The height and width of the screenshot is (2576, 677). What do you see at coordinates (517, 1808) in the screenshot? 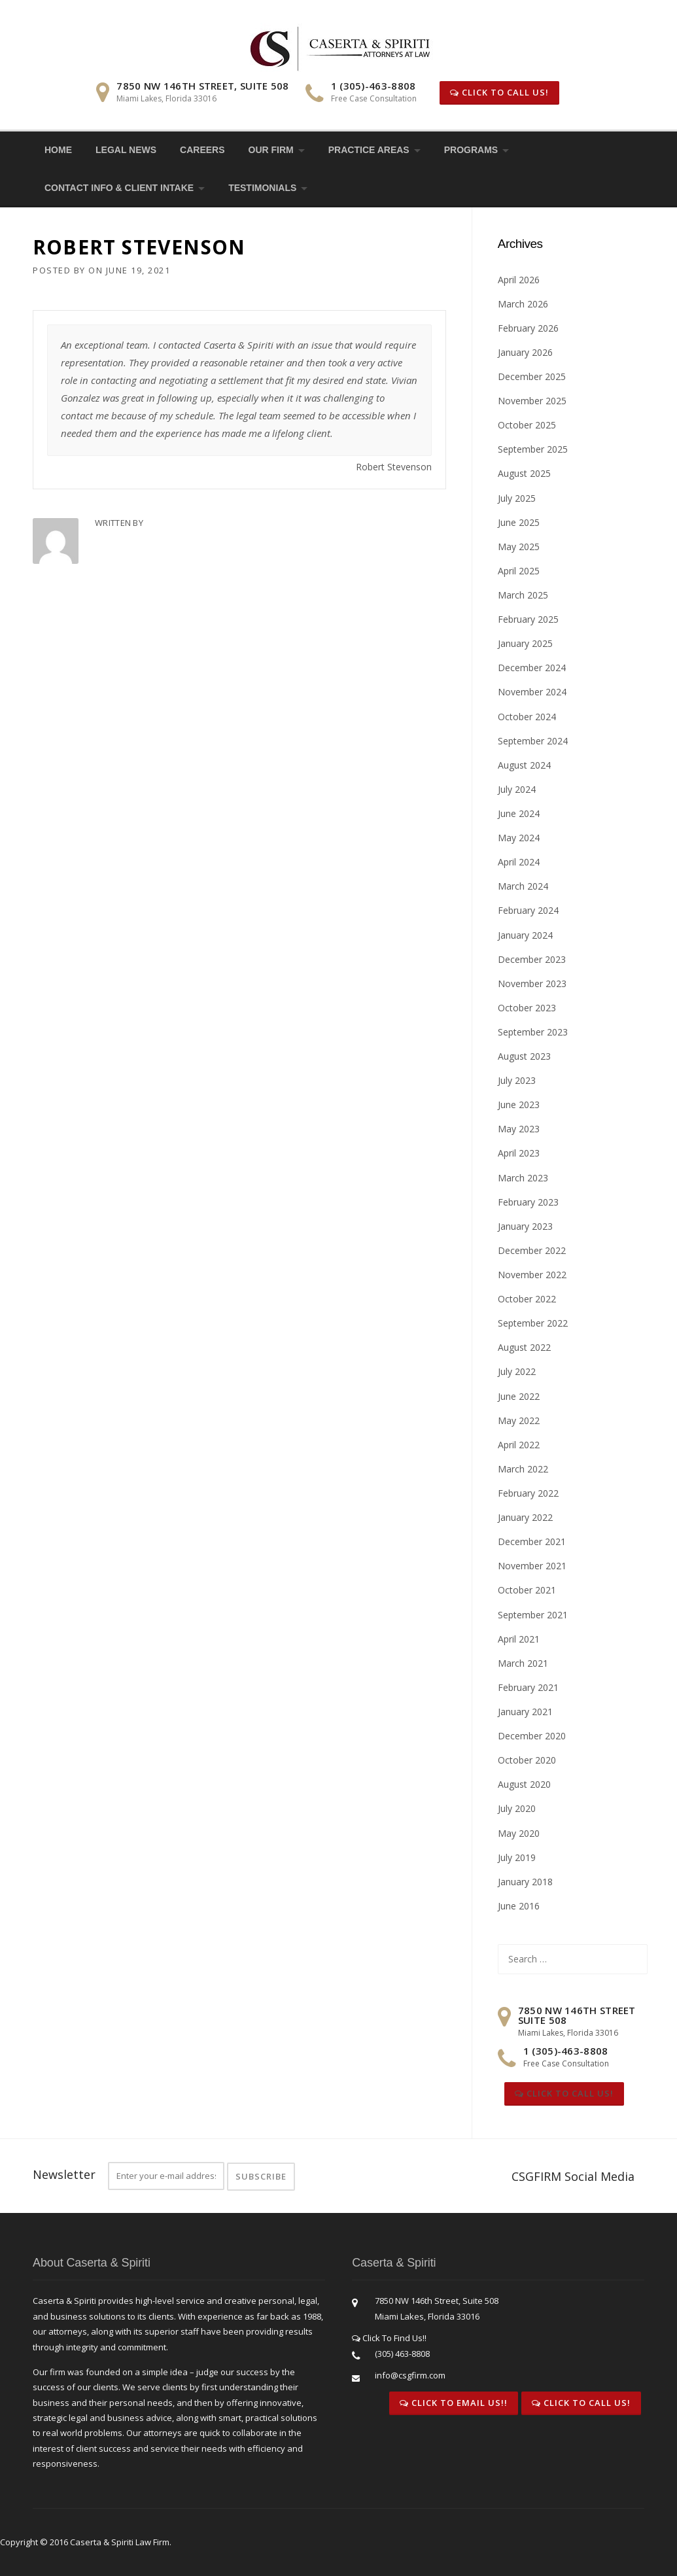
I see `July 2020` at bounding box center [517, 1808].